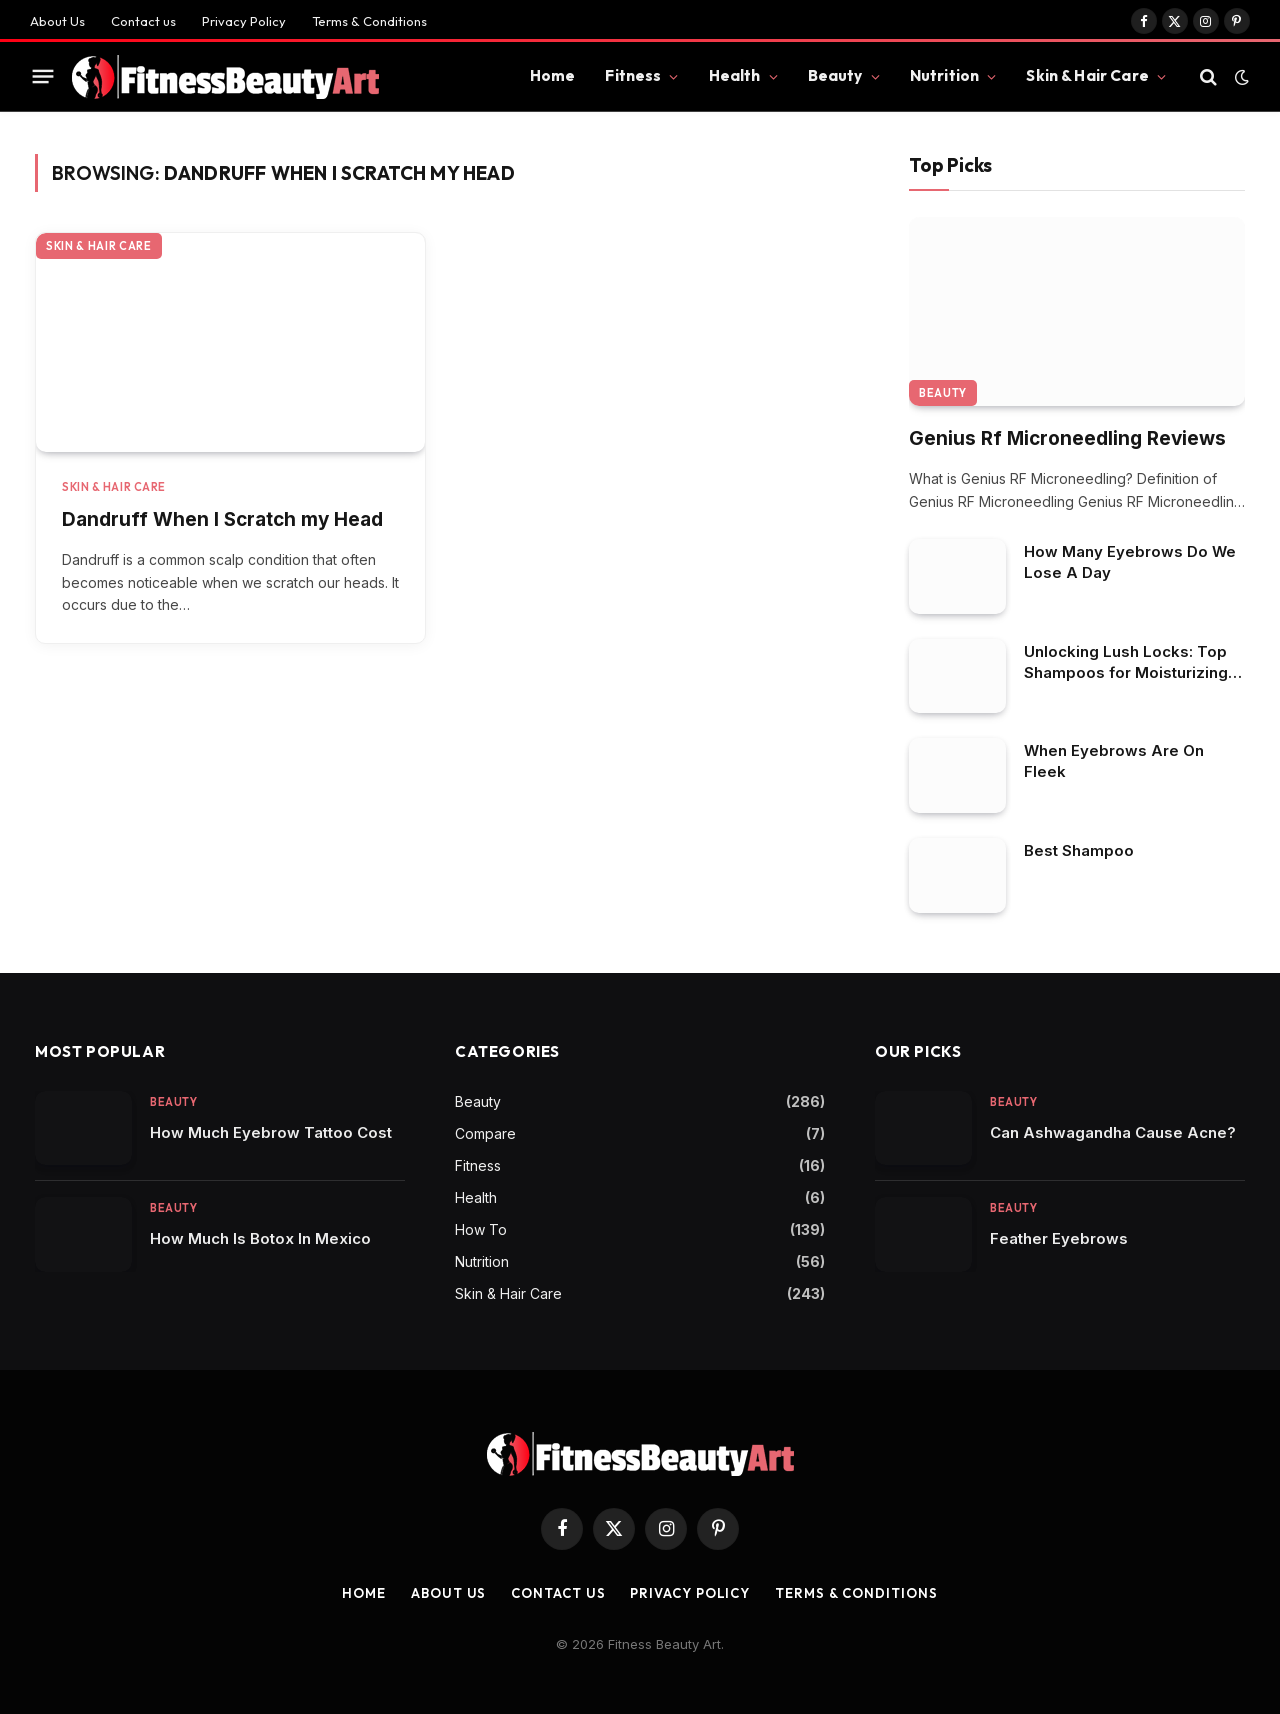 Image resolution: width=1280 pixels, height=1714 pixels. Describe the element at coordinates (57, 21) in the screenshot. I see `About Us` at that location.